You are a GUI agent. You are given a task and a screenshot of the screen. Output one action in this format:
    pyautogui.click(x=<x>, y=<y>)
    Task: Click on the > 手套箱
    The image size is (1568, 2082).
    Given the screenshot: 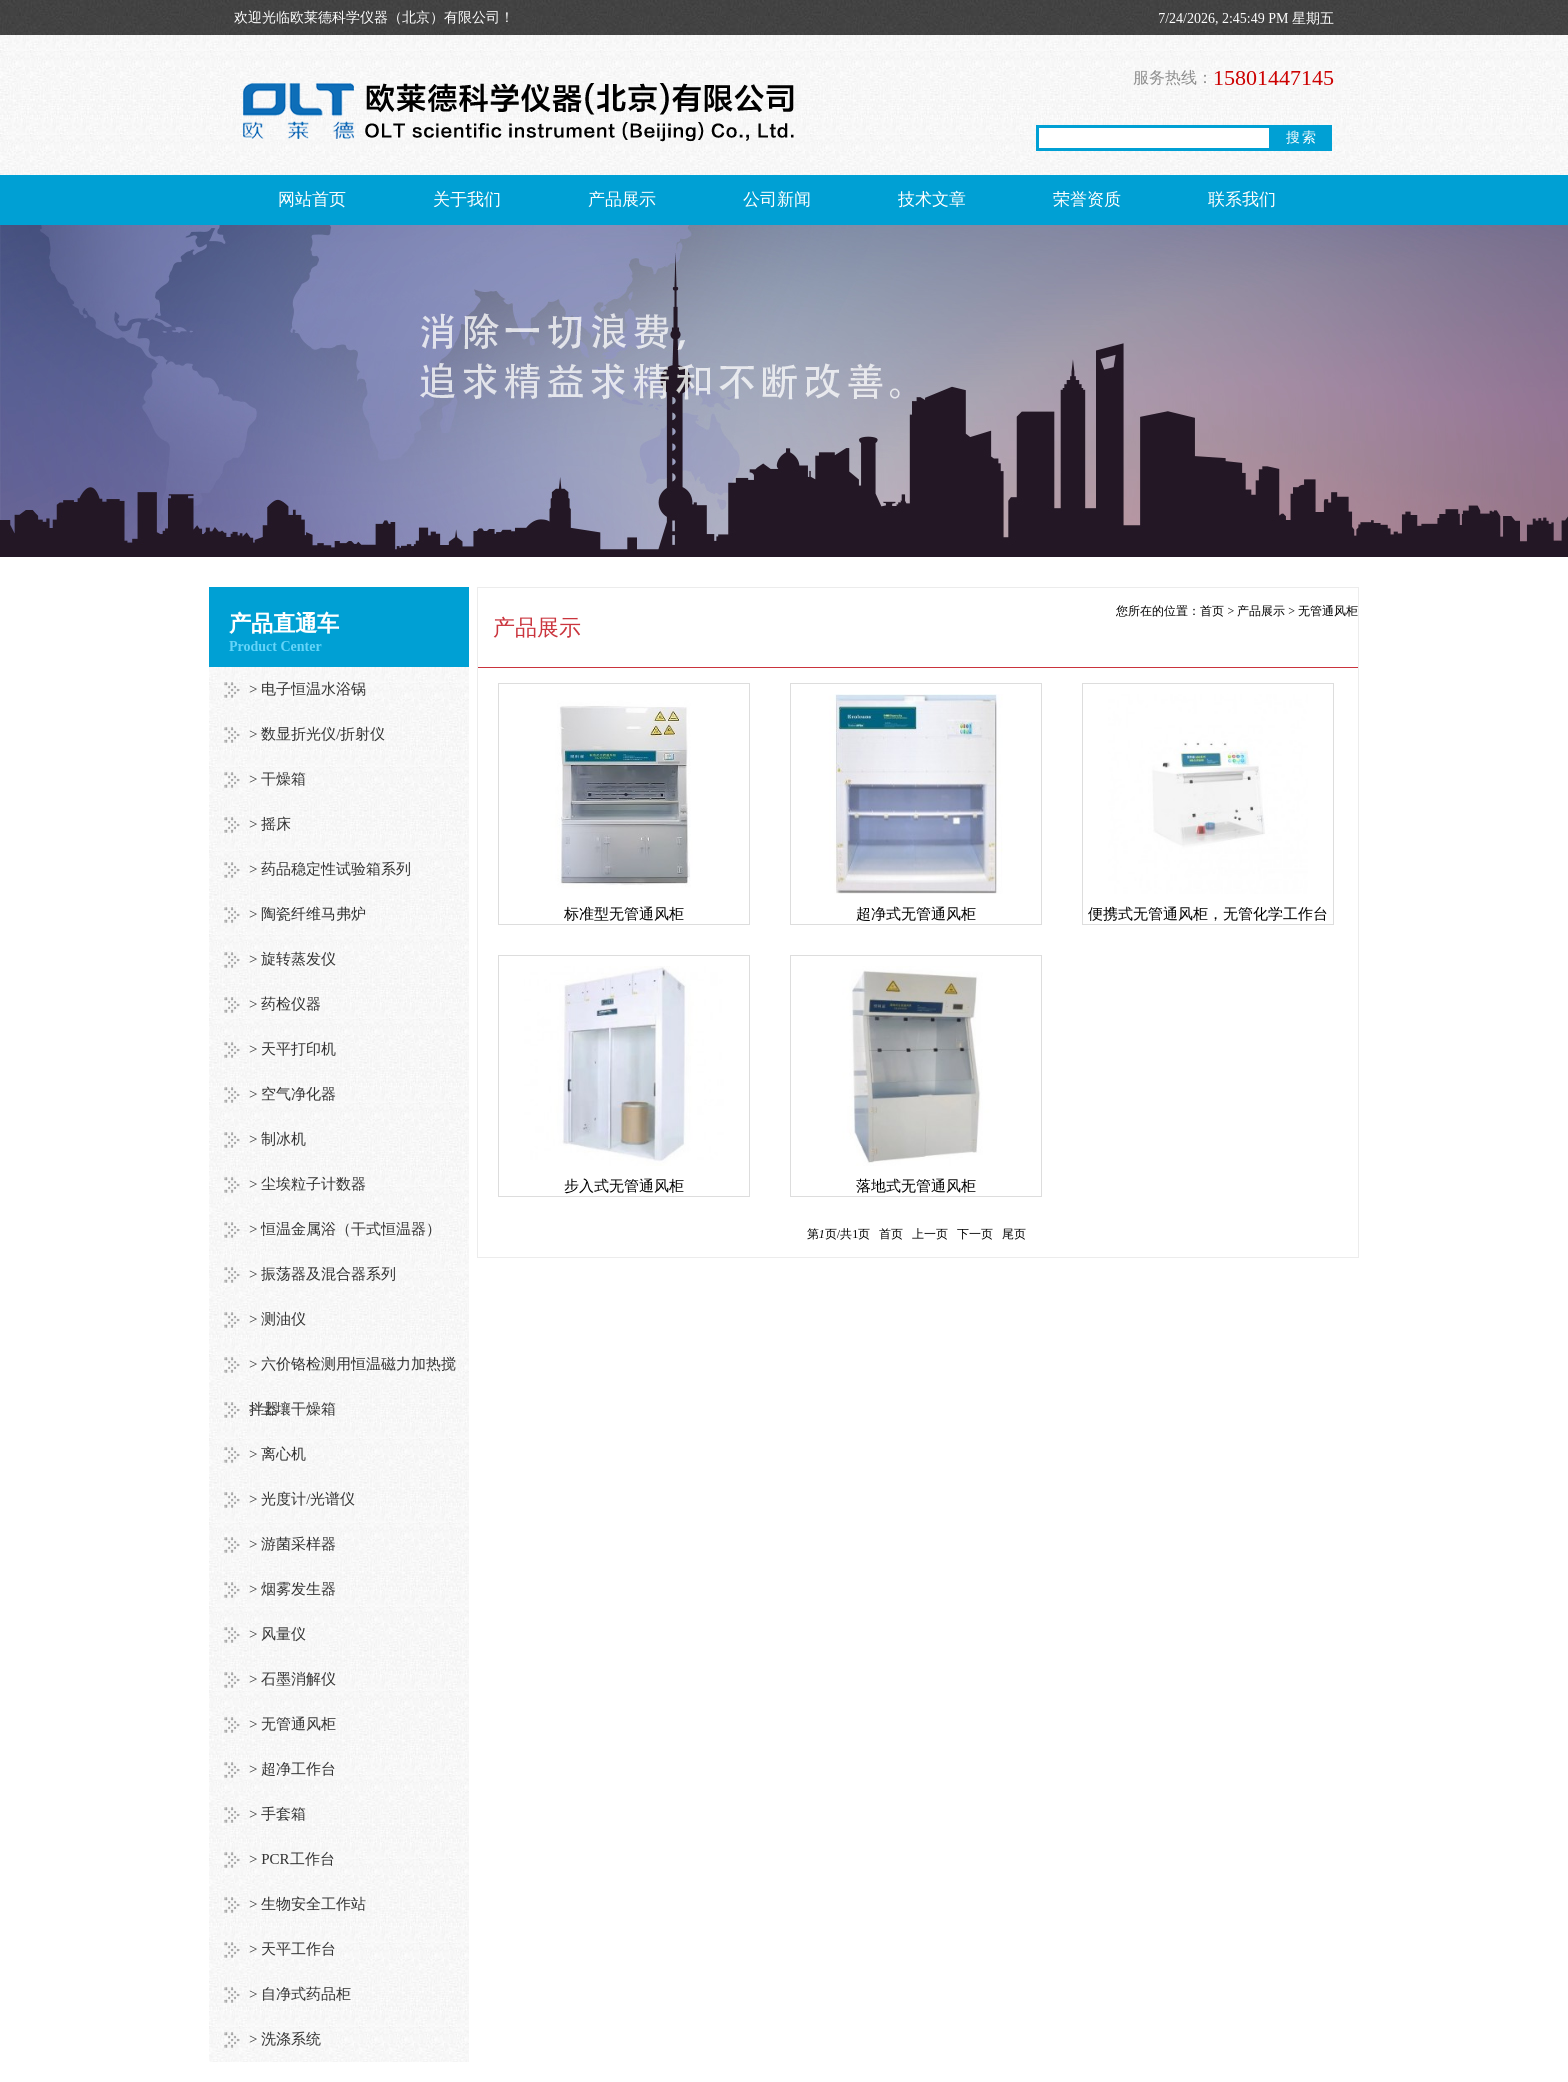 What is the action you would take?
    pyautogui.click(x=277, y=1814)
    